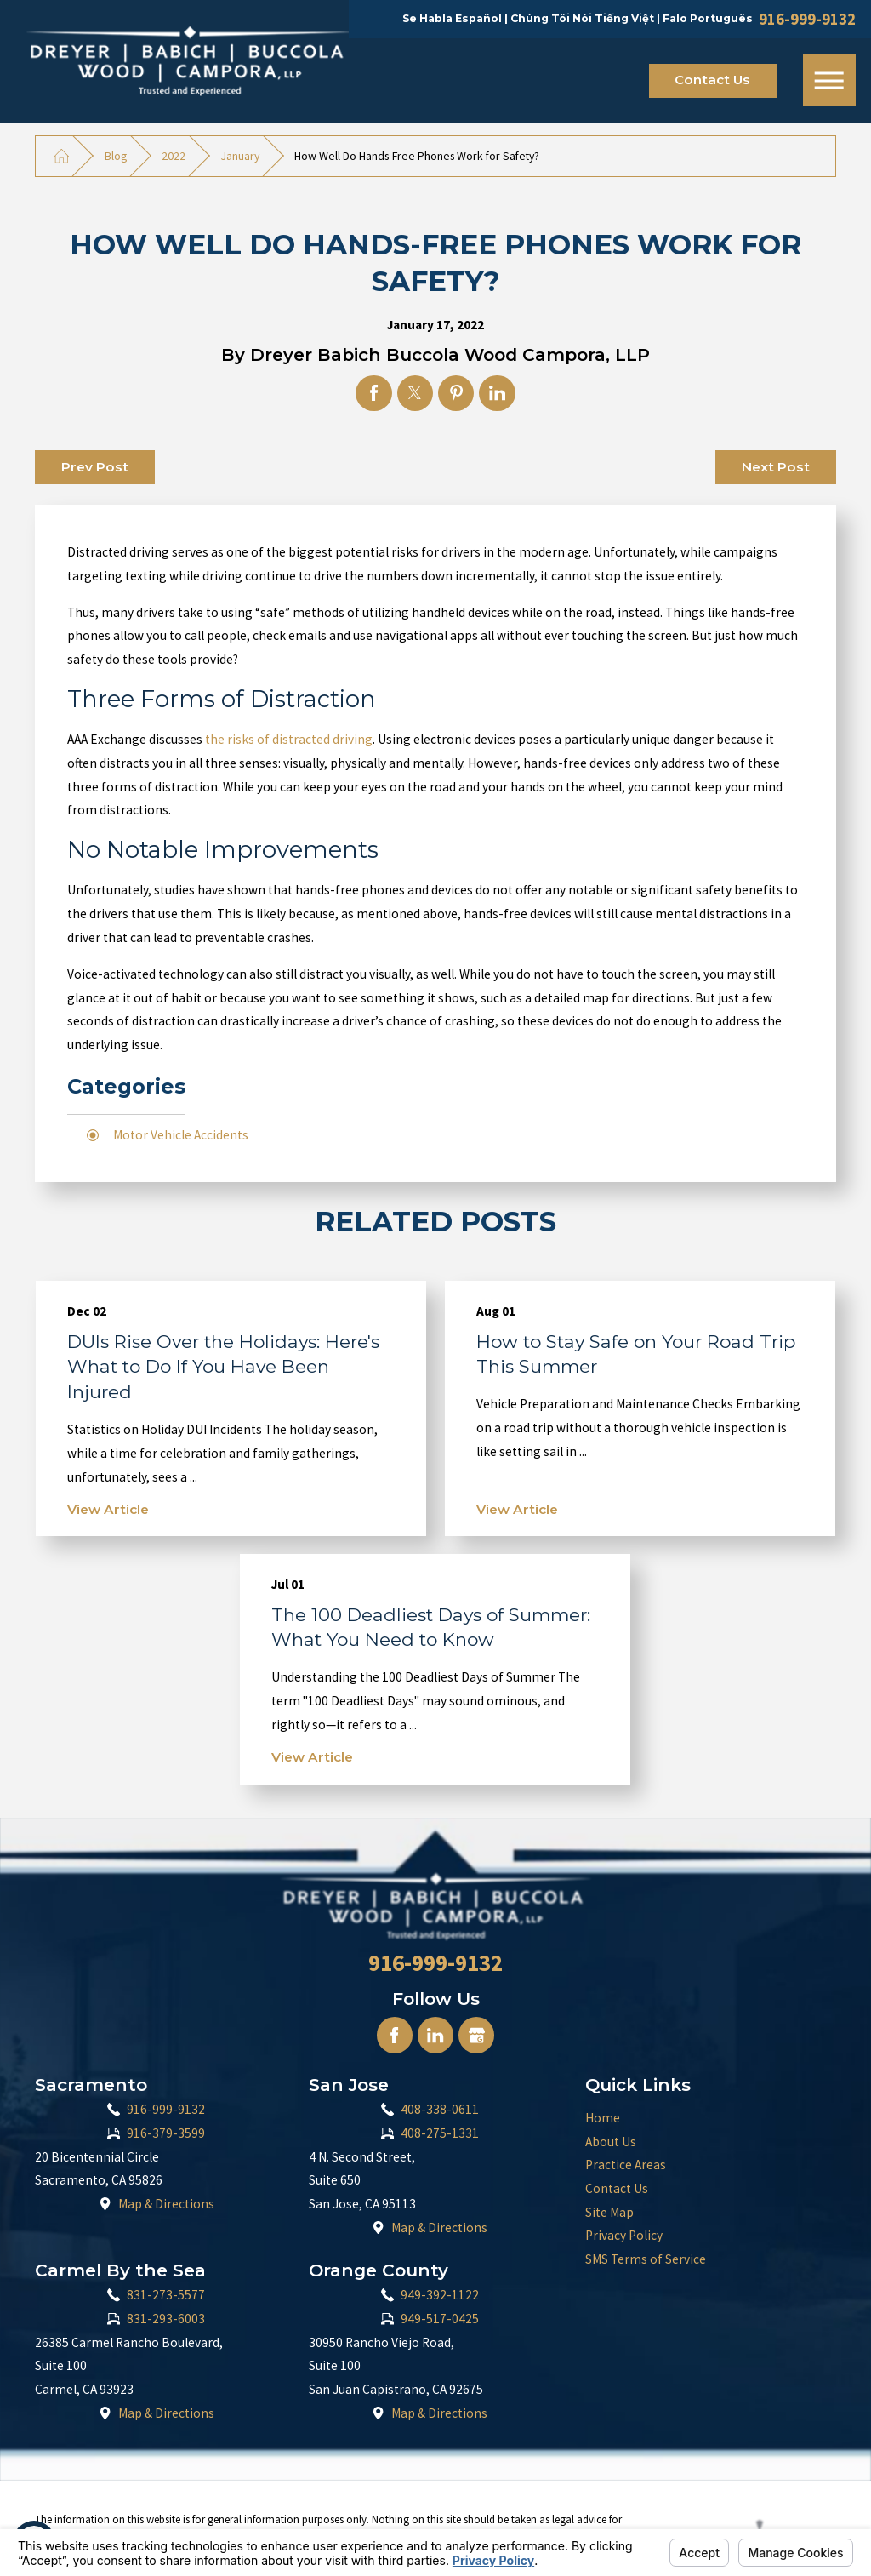  I want to click on [menuitem], so click(710, 2118).